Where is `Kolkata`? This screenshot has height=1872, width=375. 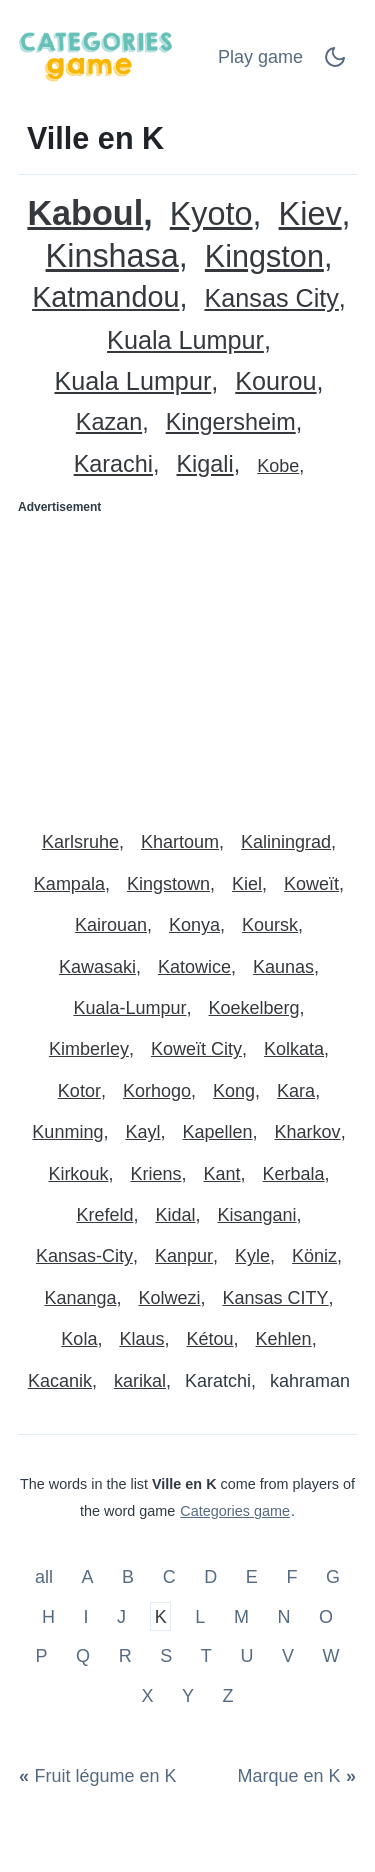 Kolkata is located at coordinates (294, 1049).